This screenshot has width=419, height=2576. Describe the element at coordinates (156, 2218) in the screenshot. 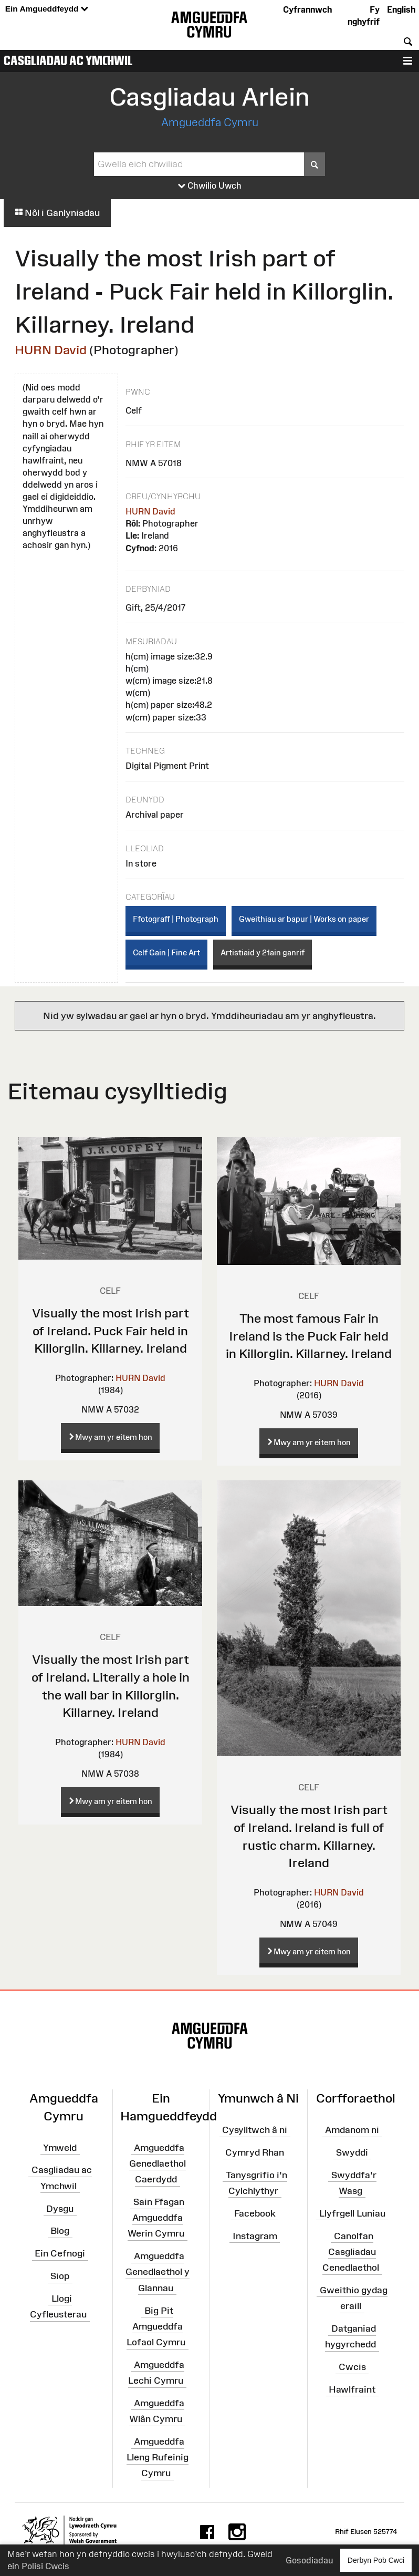

I see `Sain Ffagan Amgueddfa Werin Cymru` at that location.